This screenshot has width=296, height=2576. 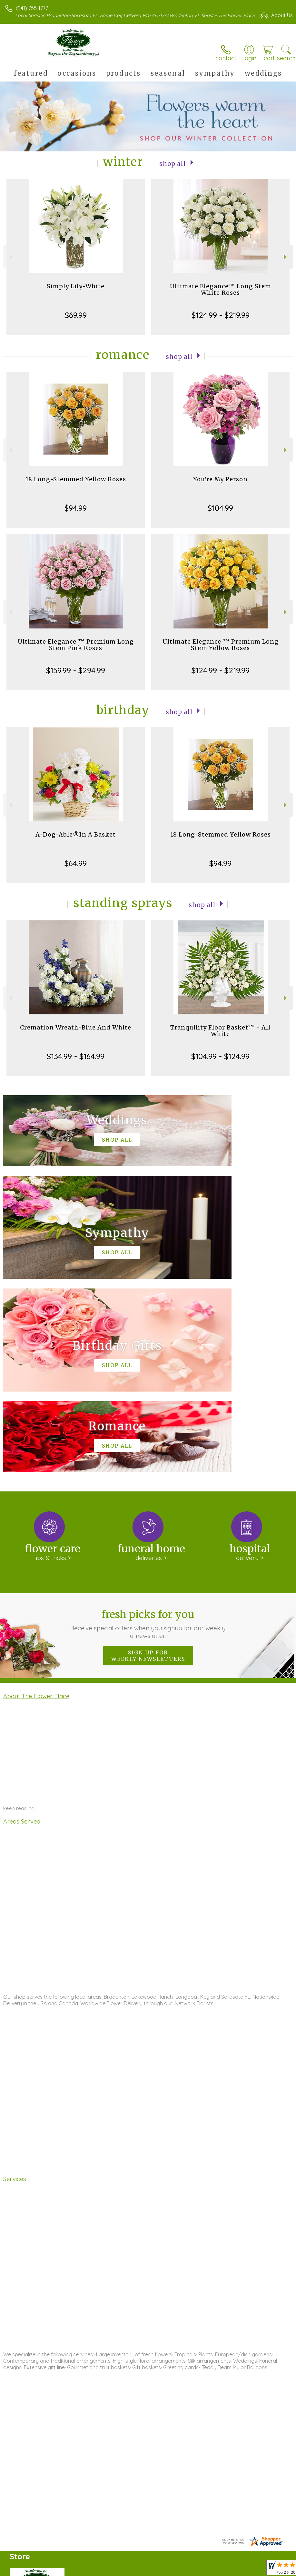 What do you see at coordinates (286, 263) in the screenshot?
I see `Next` at bounding box center [286, 263].